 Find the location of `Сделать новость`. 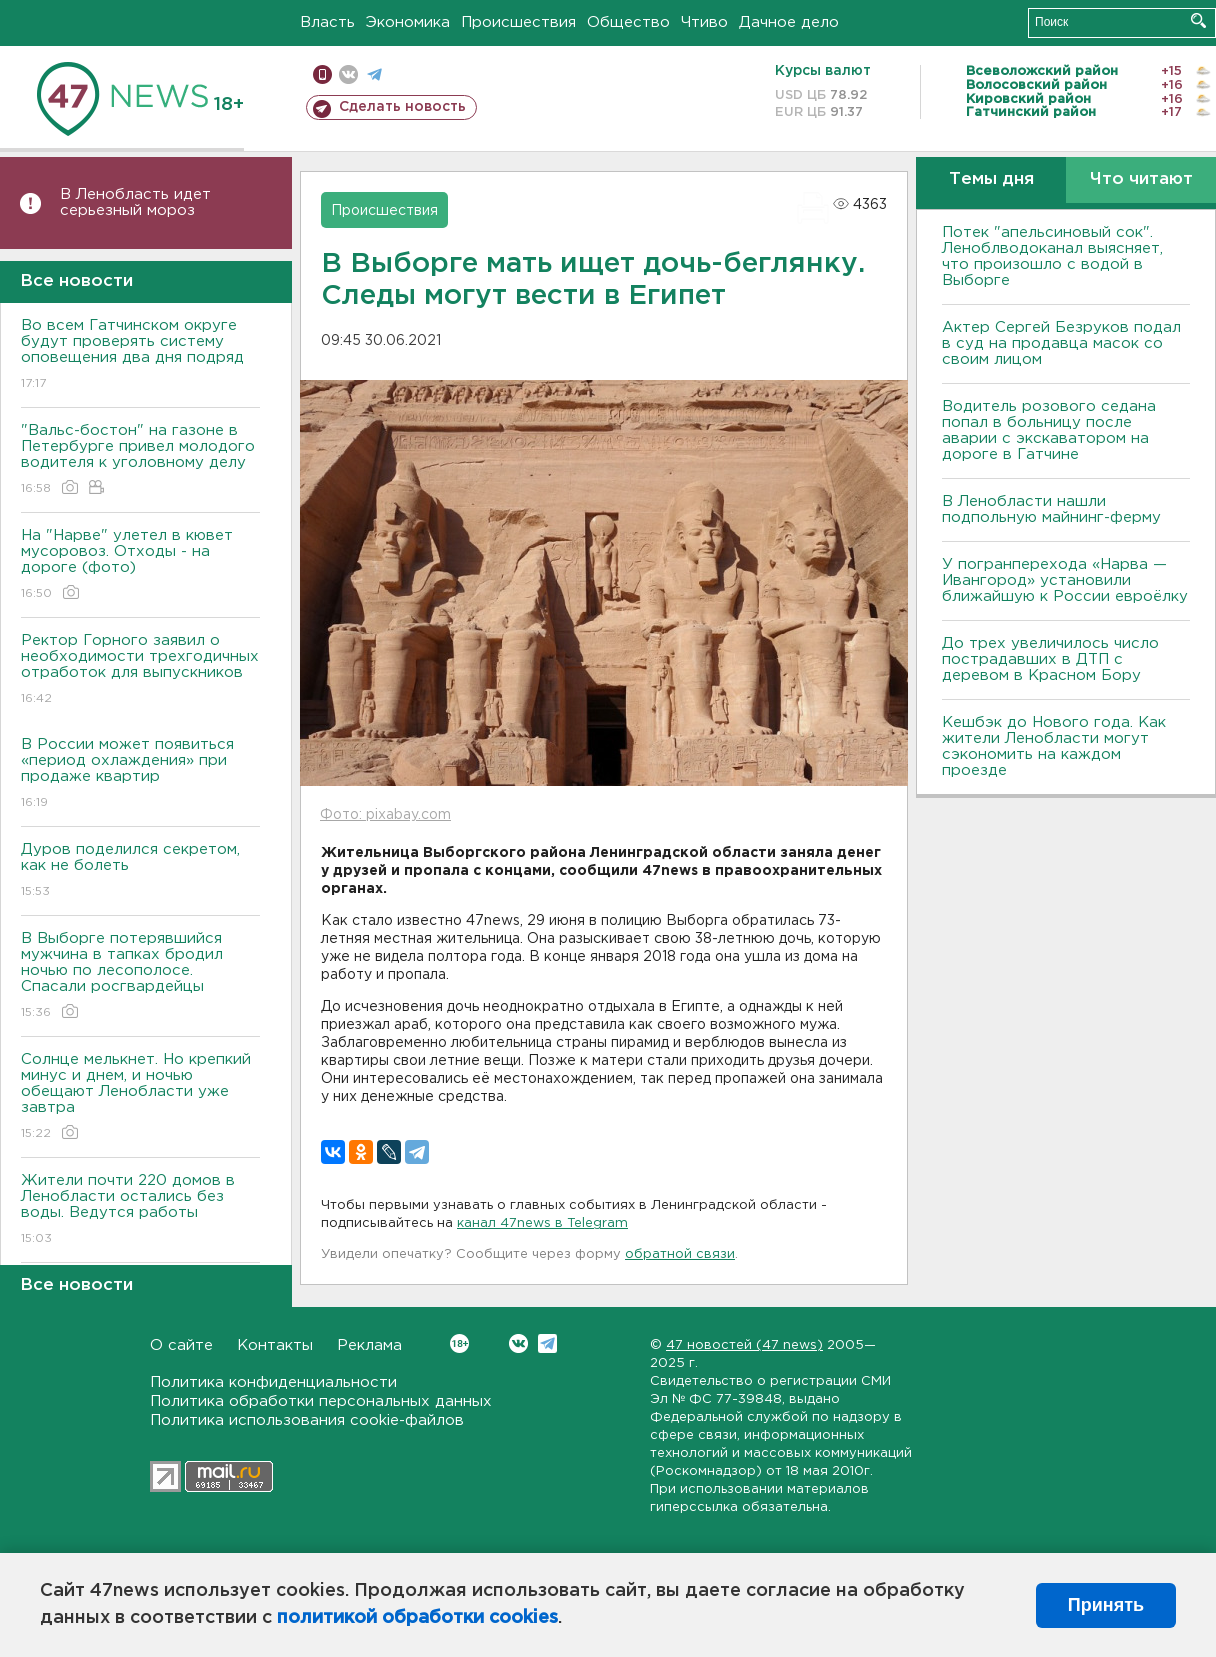

Сделать новость is located at coordinates (402, 107).